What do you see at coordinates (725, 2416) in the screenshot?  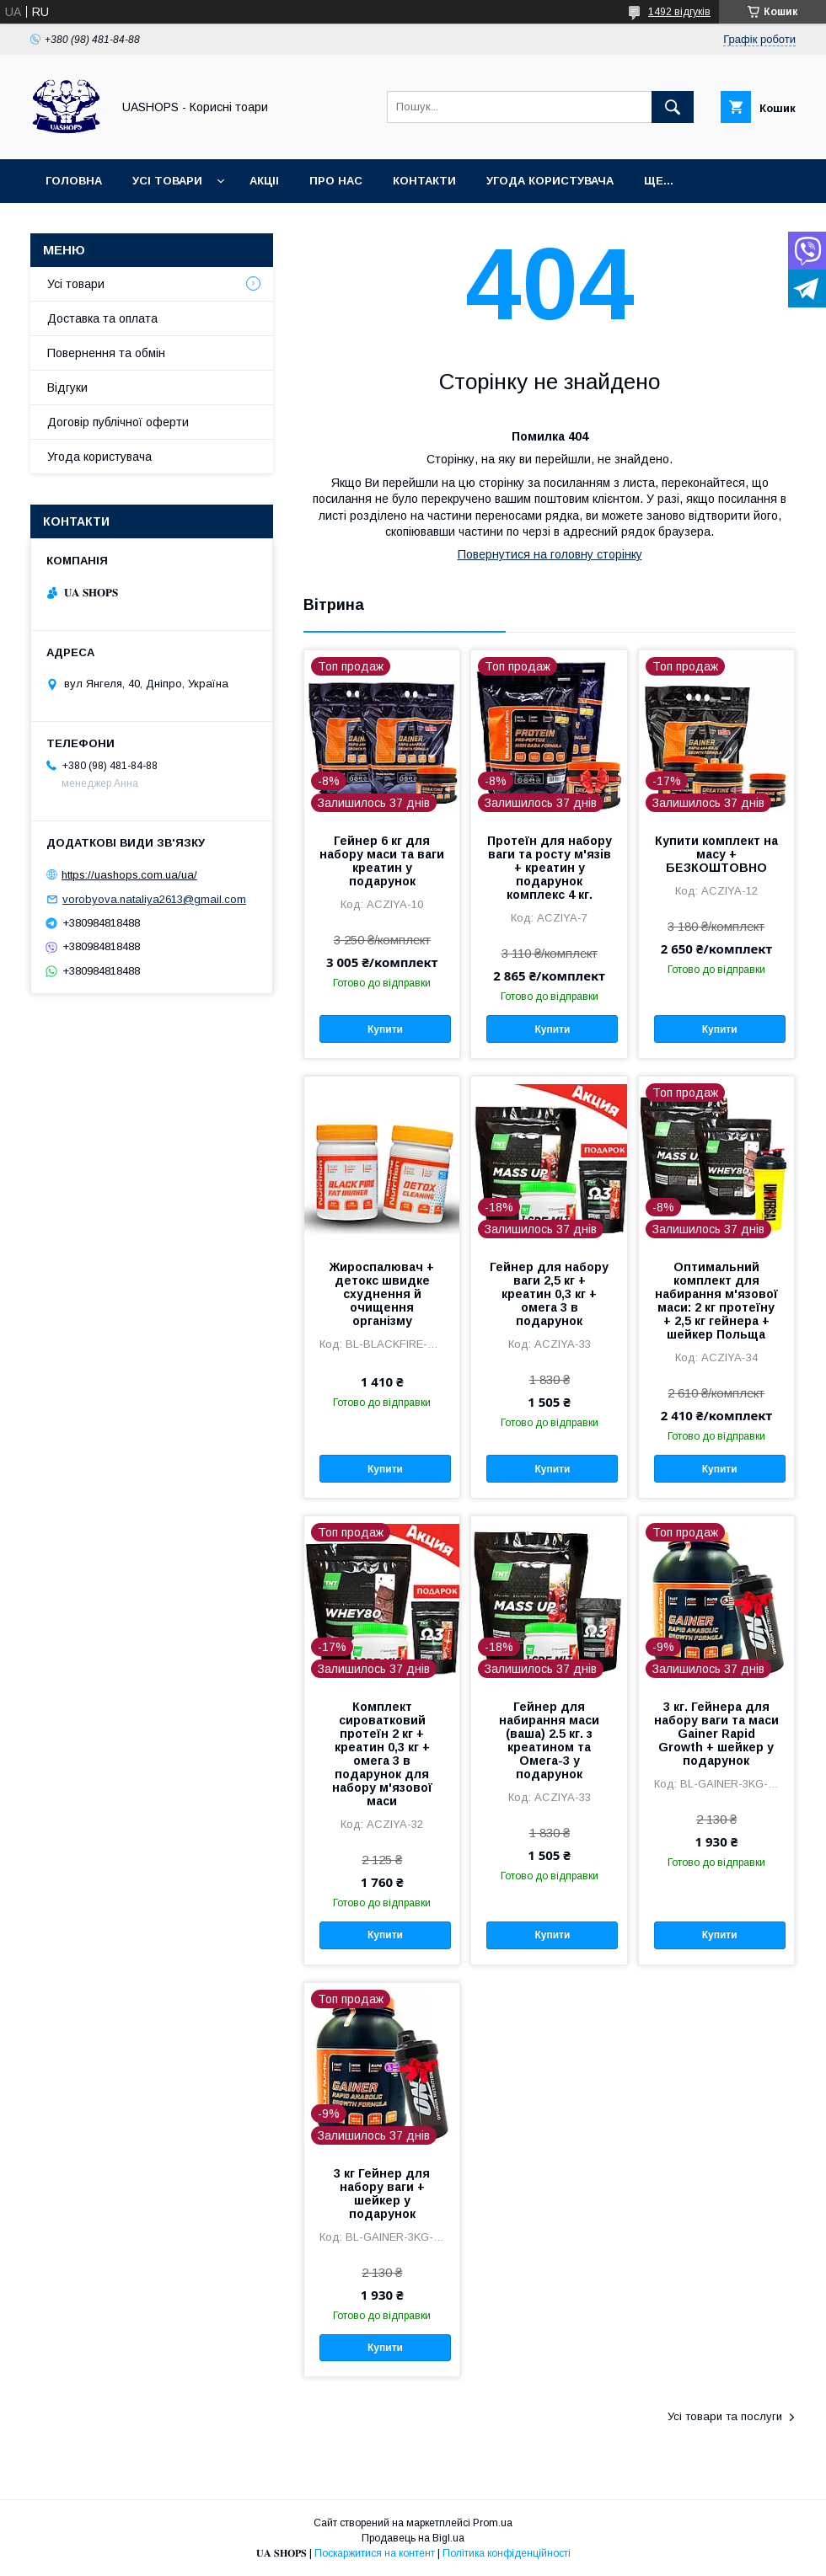 I see `Усі товари та послуги` at bounding box center [725, 2416].